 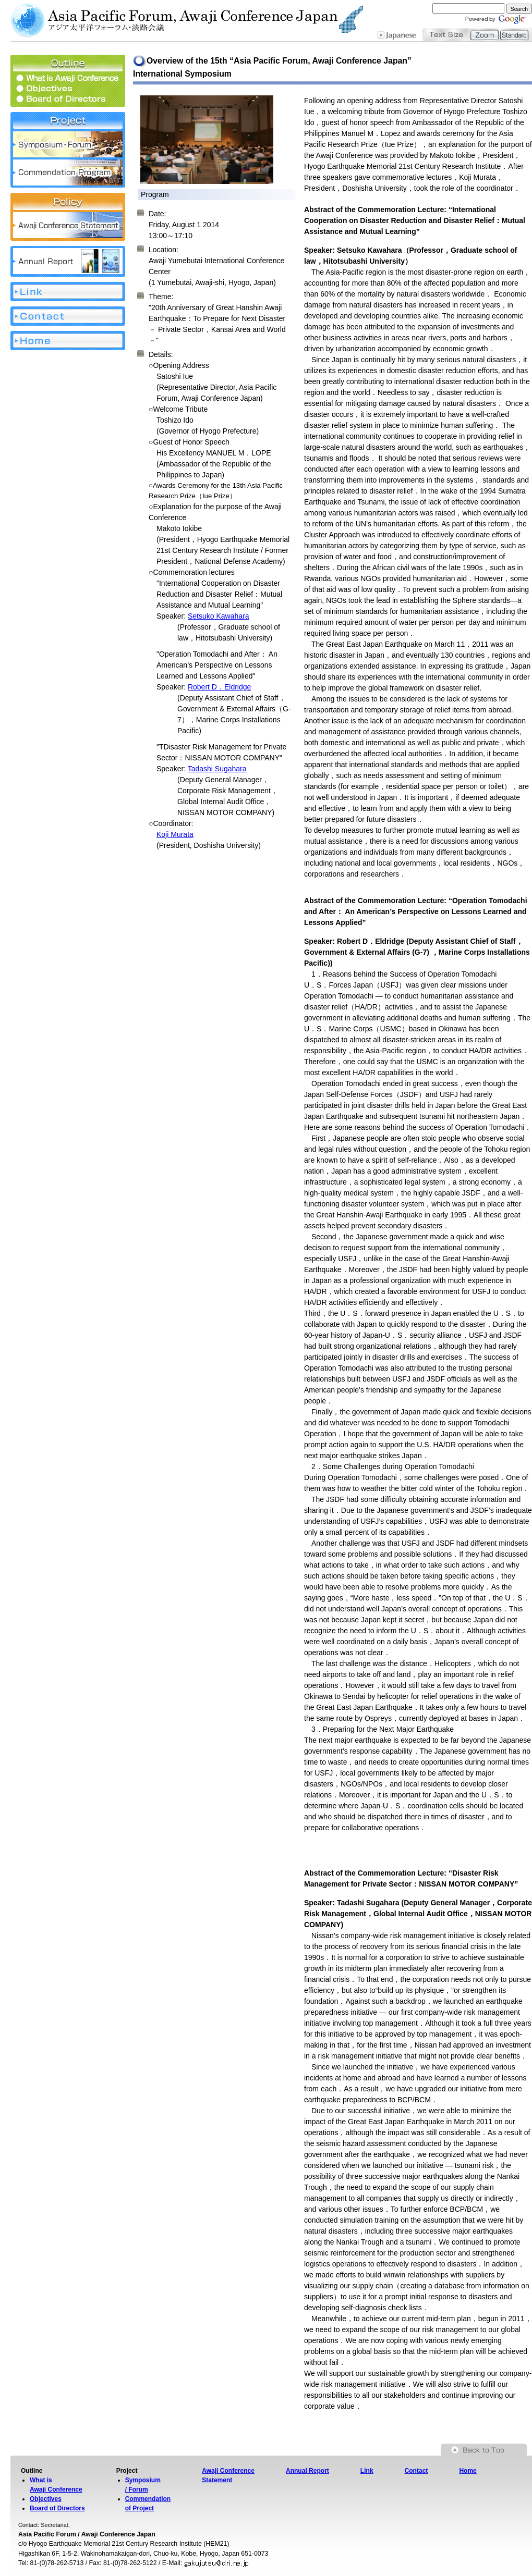 What do you see at coordinates (217, 769) in the screenshot?
I see `Tadashi Sugahara` at bounding box center [217, 769].